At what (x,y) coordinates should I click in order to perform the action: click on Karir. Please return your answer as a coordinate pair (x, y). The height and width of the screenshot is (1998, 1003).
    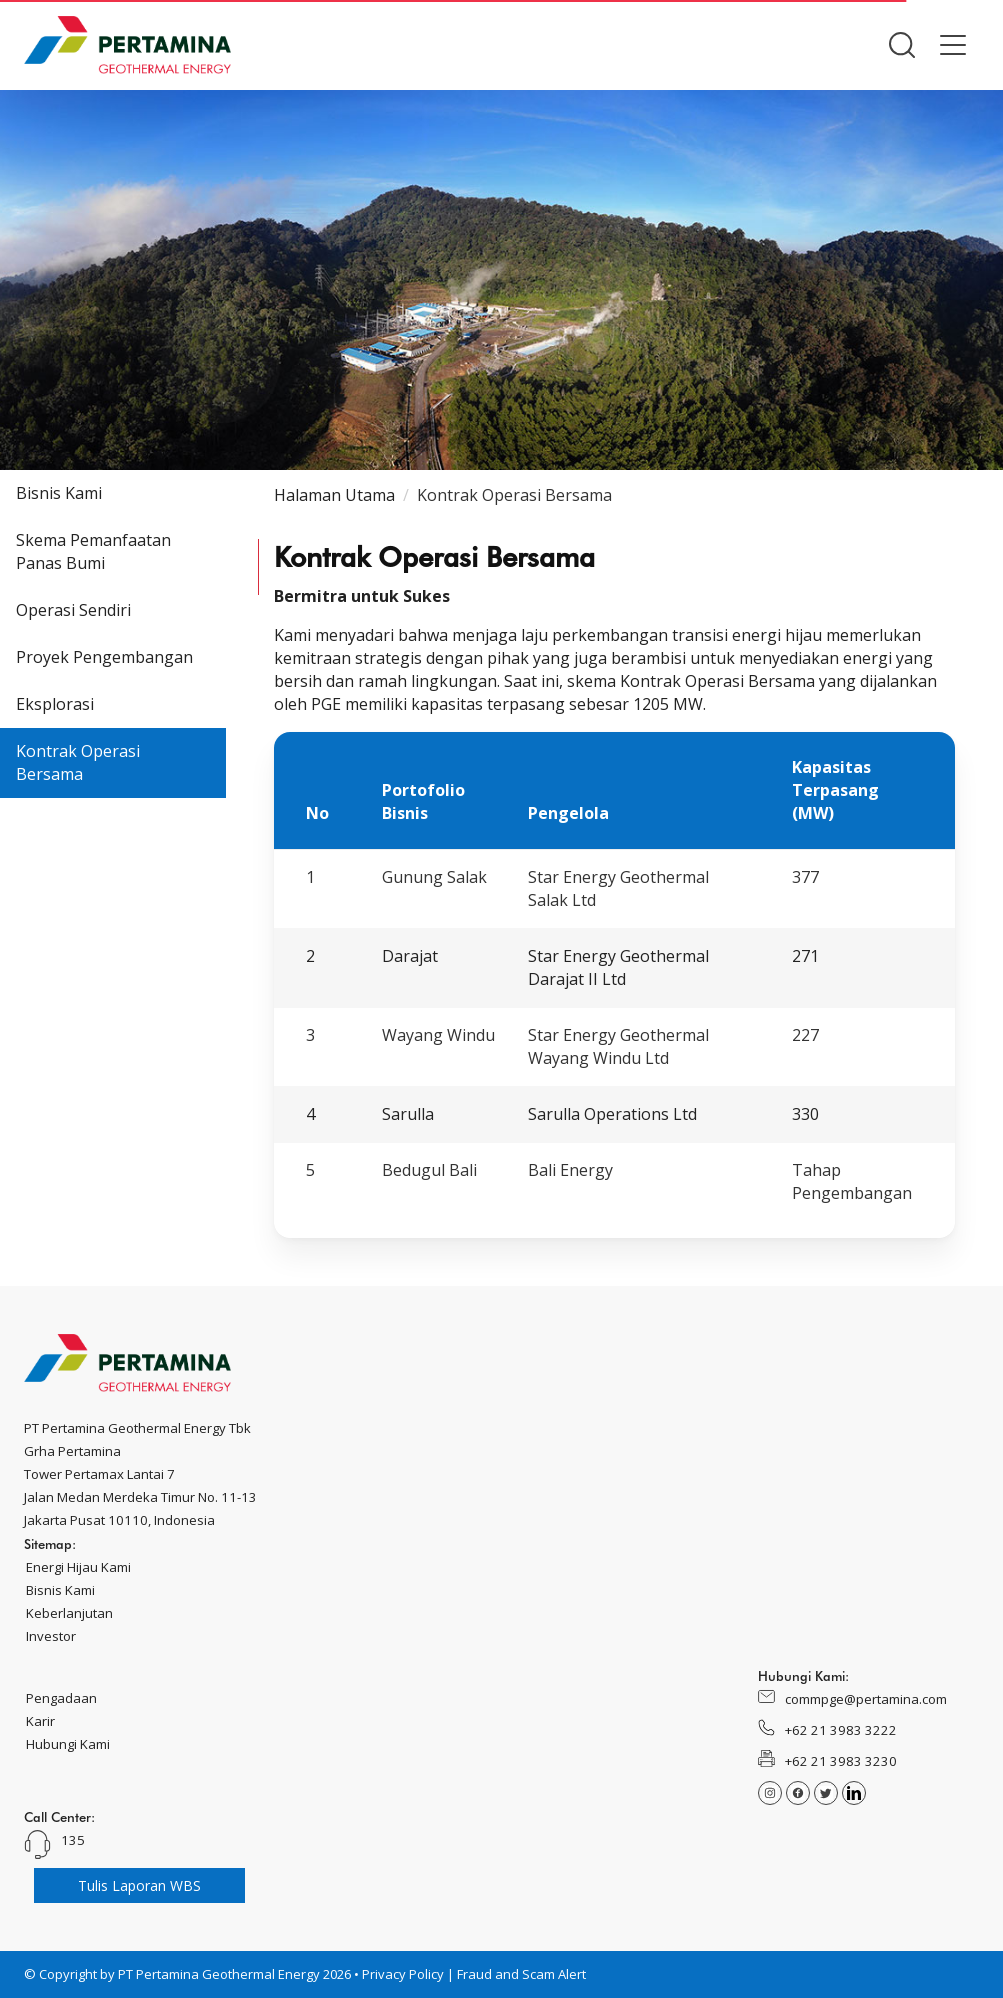
    Looking at the image, I should click on (40, 1721).